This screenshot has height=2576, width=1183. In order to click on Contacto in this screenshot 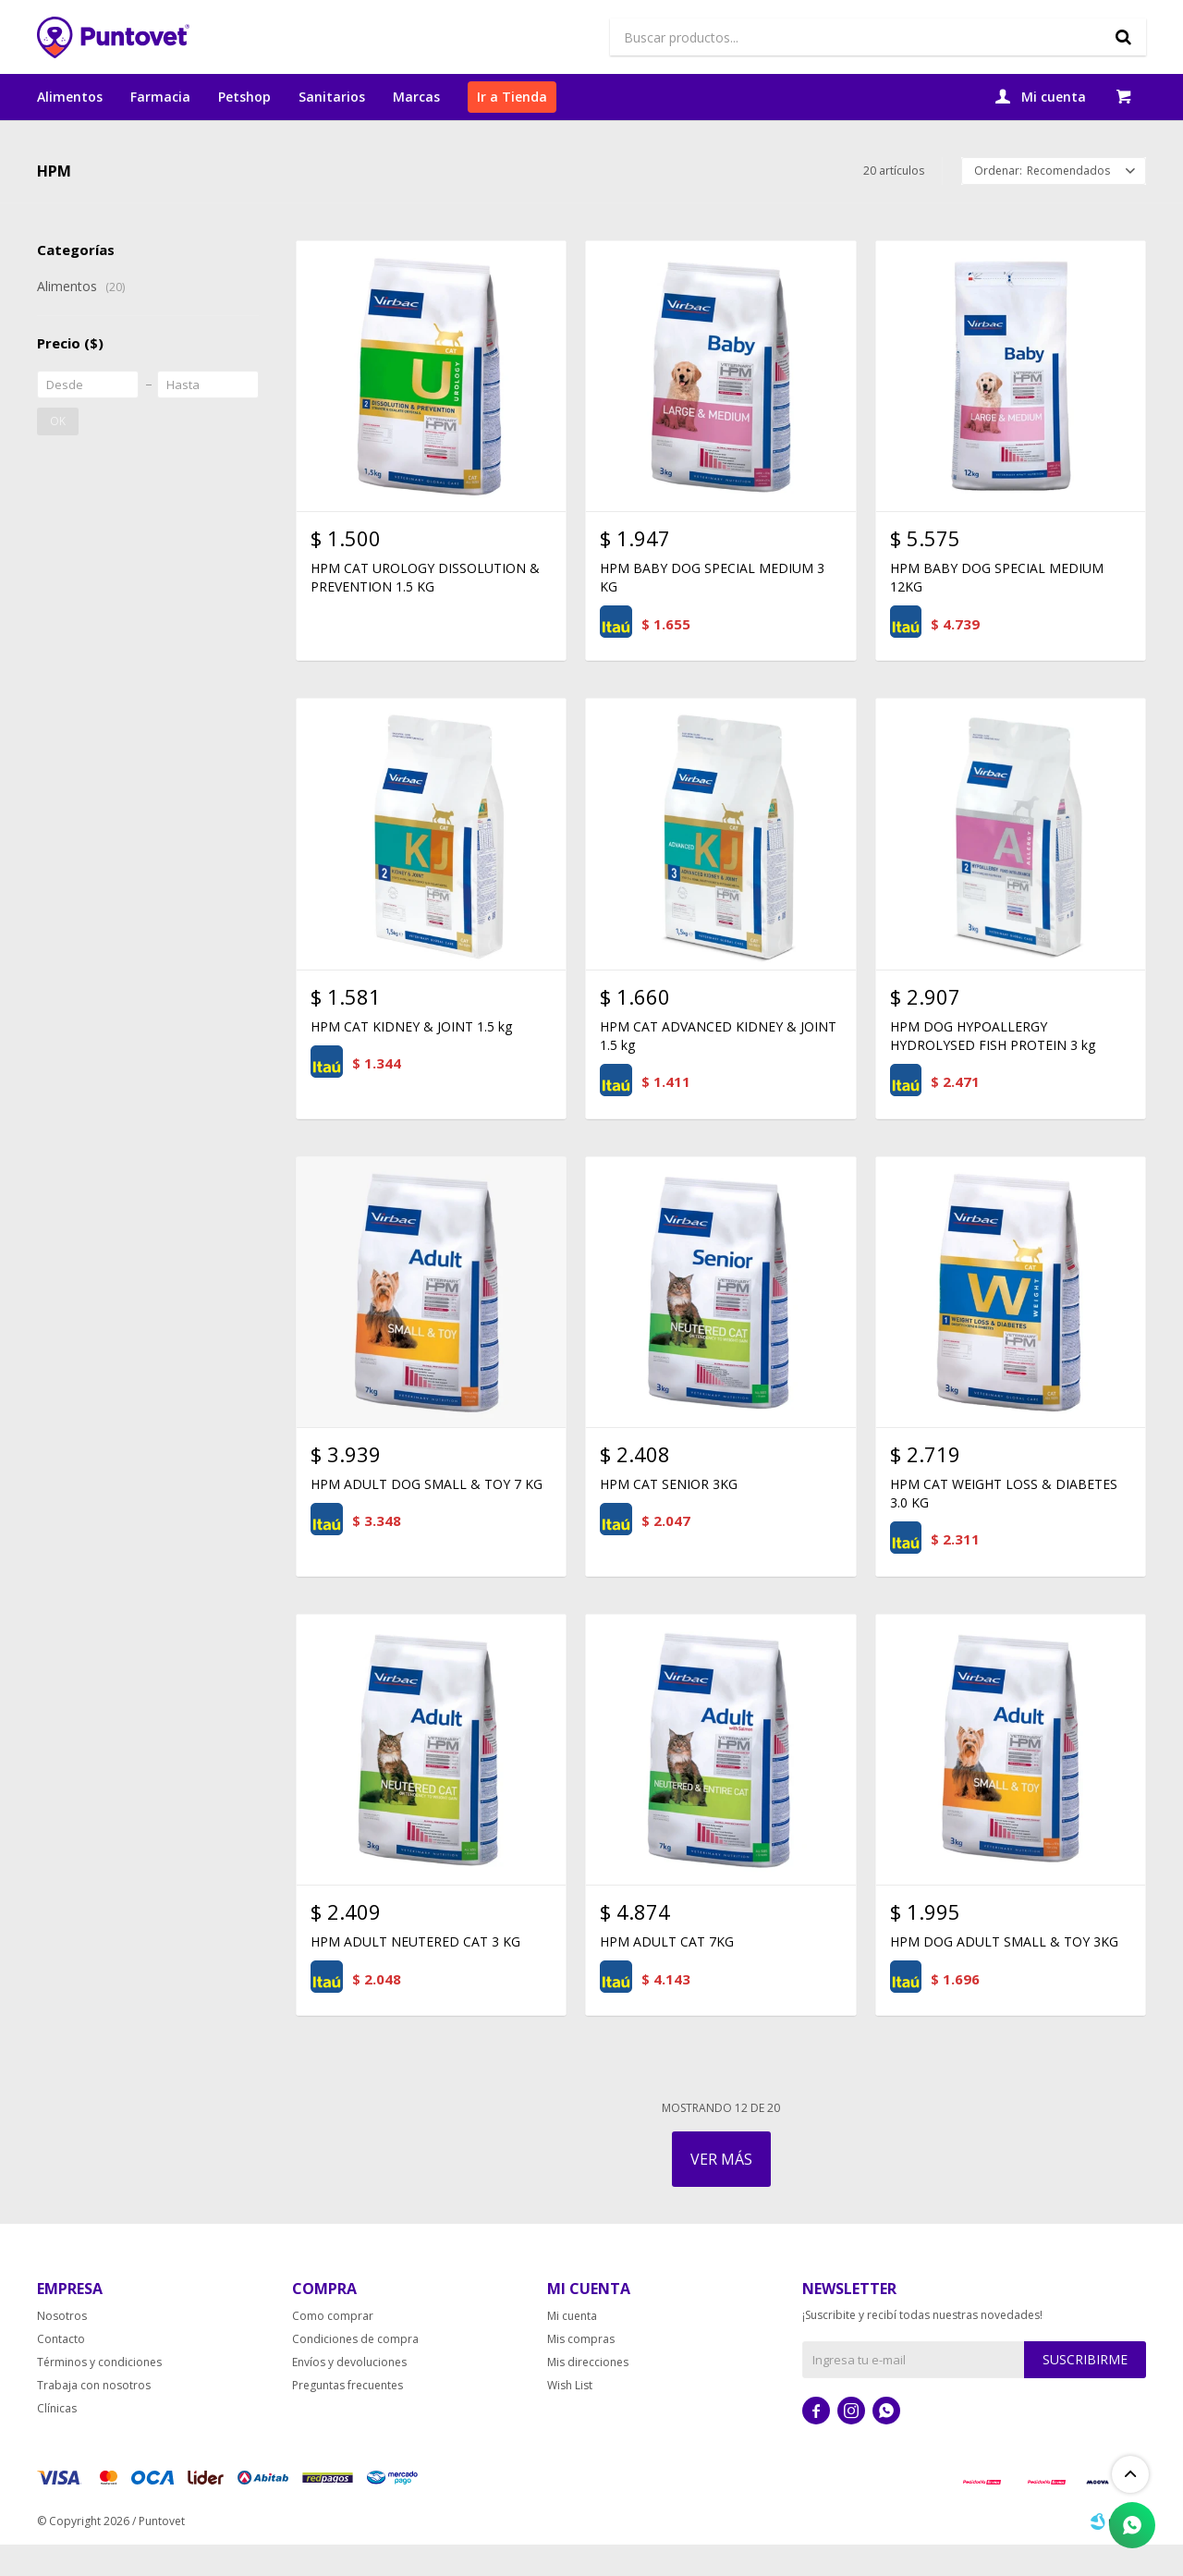, I will do `click(61, 2370)`.